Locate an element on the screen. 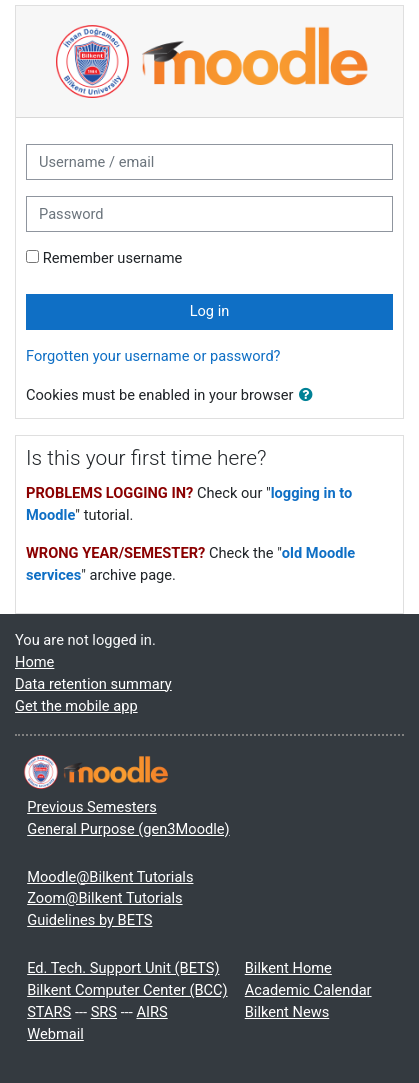 This screenshot has height=1083, width=419. Academic Calendar is located at coordinates (308, 990).